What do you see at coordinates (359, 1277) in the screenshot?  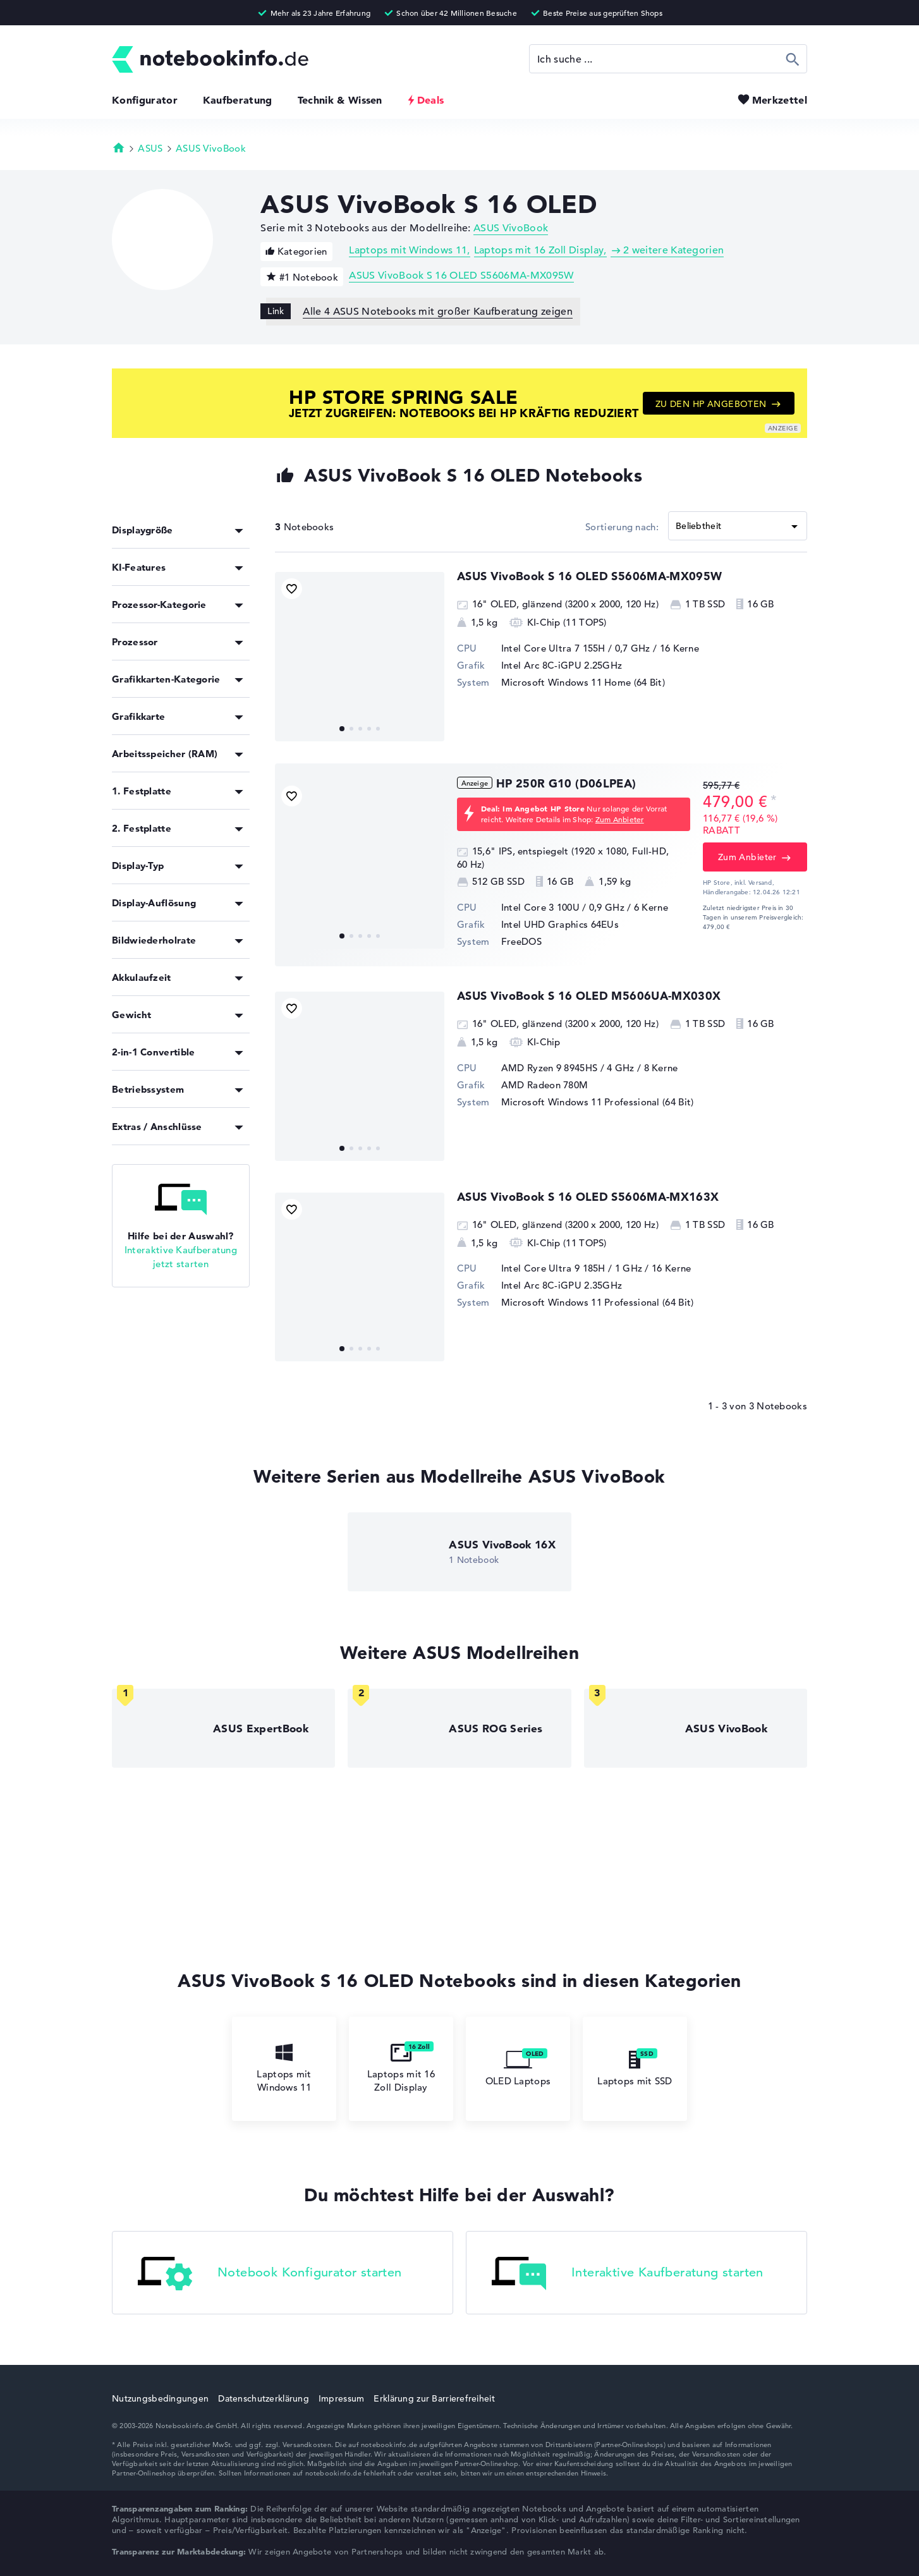 I see `[ASUS VivoBook S 16 OLED S5606MA-MX163X]` at bounding box center [359, 1277].